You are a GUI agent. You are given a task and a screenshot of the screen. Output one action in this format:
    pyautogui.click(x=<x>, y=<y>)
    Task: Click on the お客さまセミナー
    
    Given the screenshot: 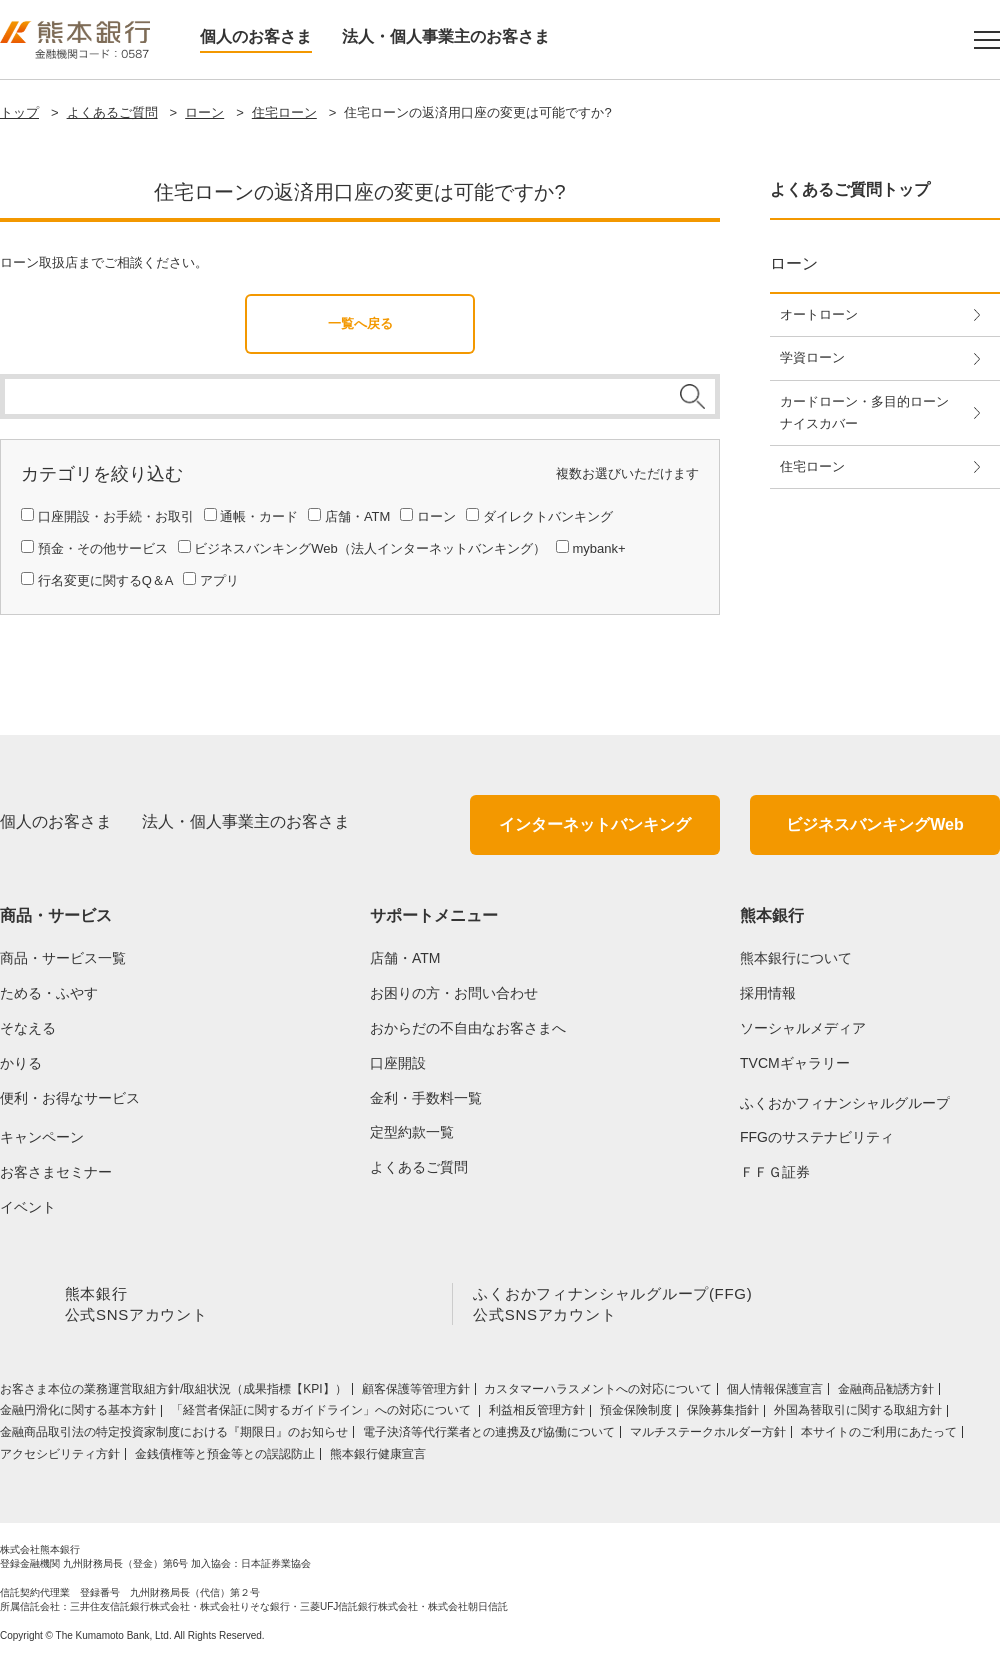 What is the action you would take?
    pyautogui.click(x=56, y=1172)
    